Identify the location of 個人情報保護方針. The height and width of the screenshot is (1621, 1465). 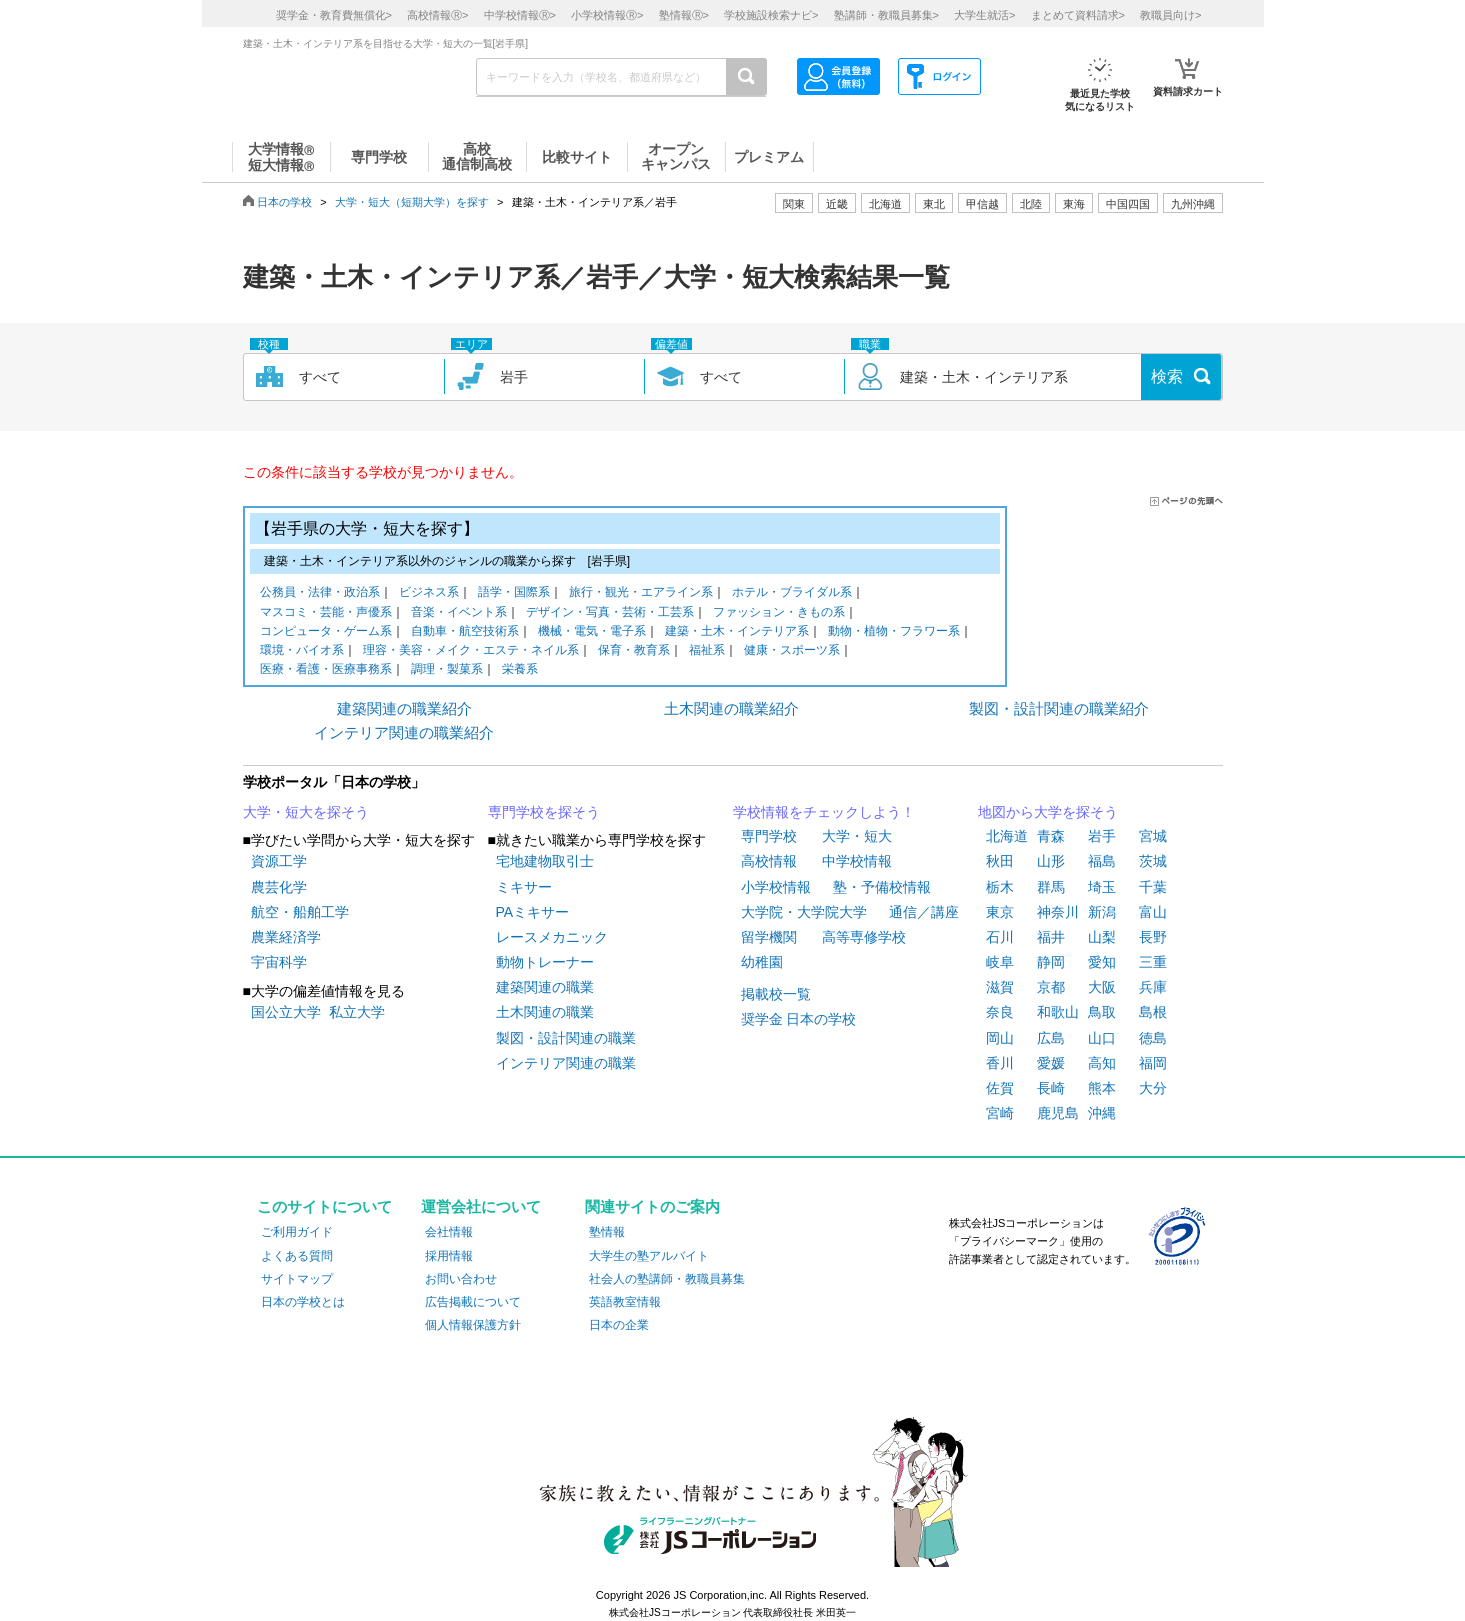
(473, 1325).